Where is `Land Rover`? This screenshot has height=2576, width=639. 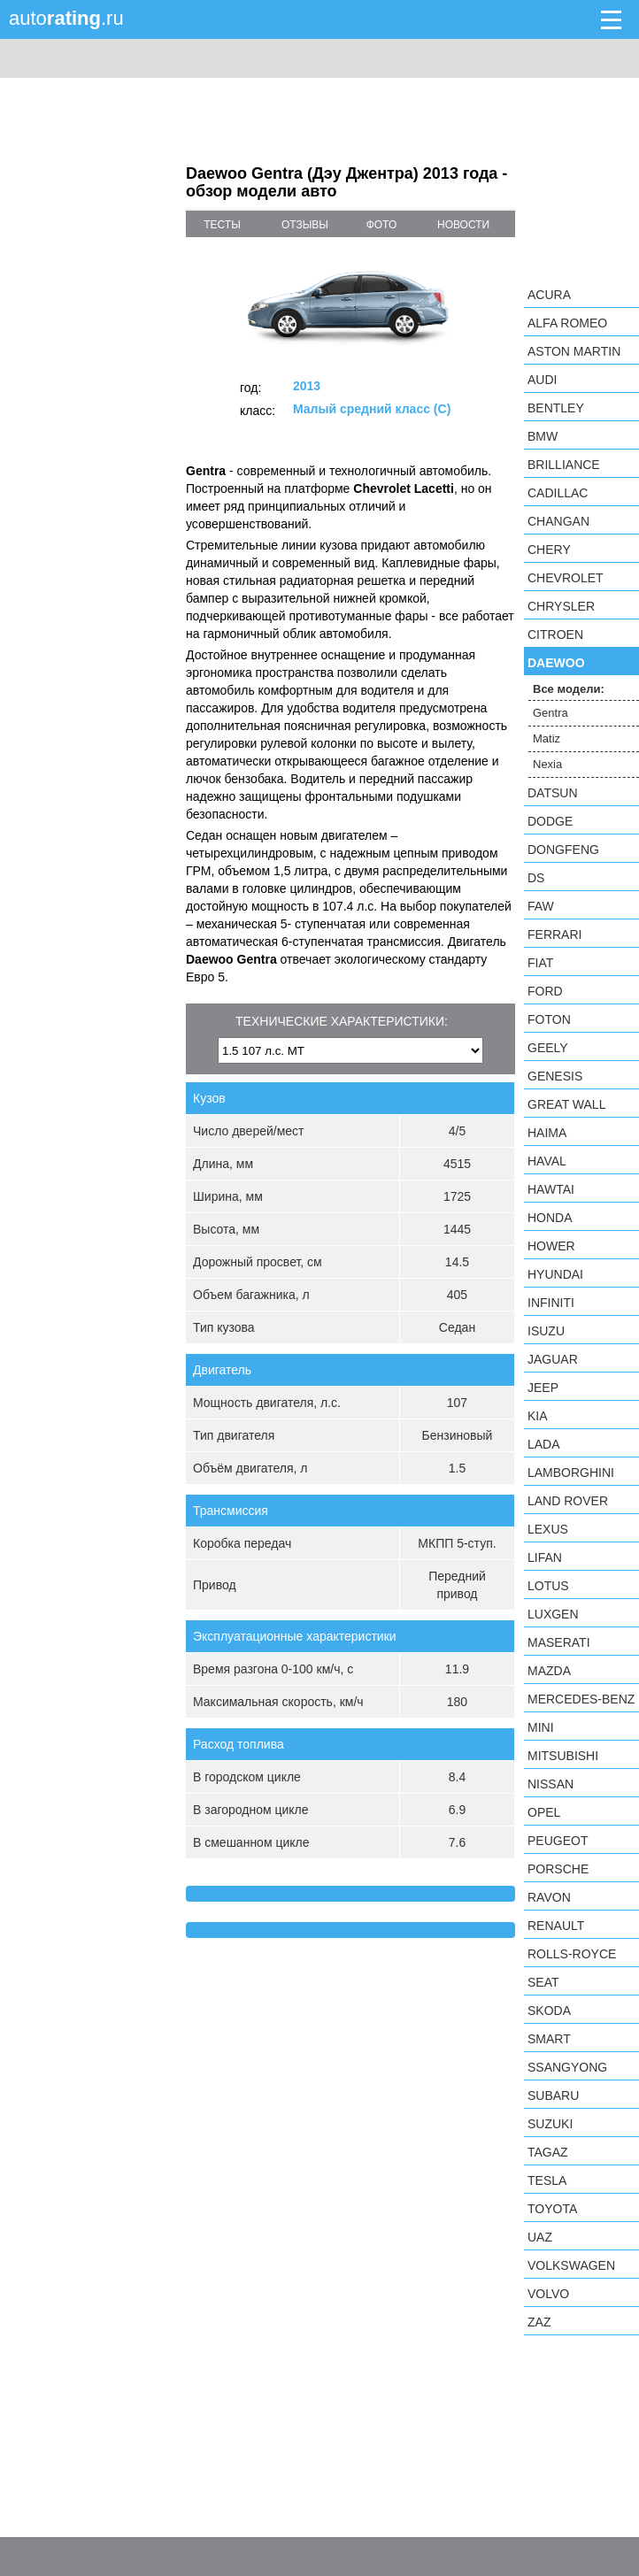 Land Rover is located at coordinates (567, 1501).